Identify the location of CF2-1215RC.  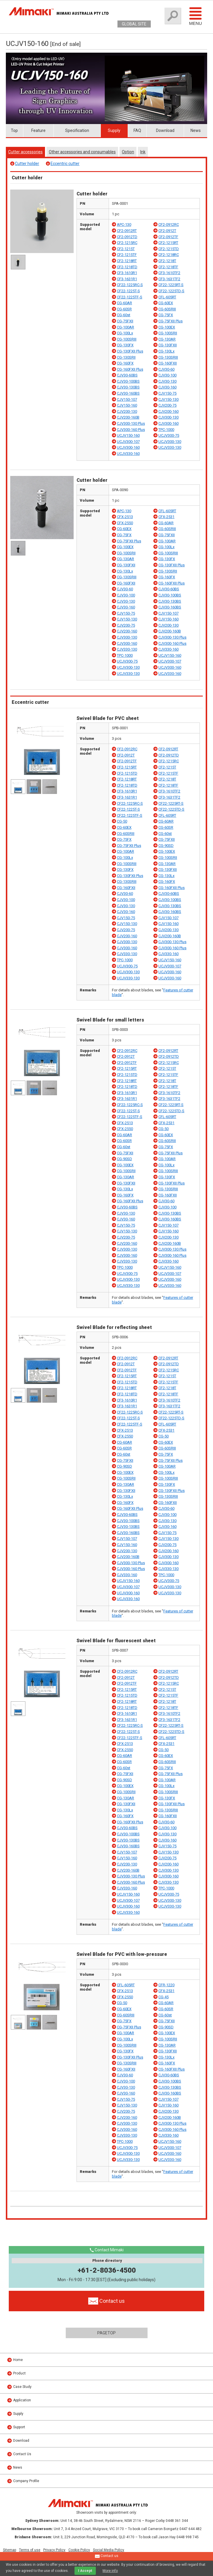
(127, 242).